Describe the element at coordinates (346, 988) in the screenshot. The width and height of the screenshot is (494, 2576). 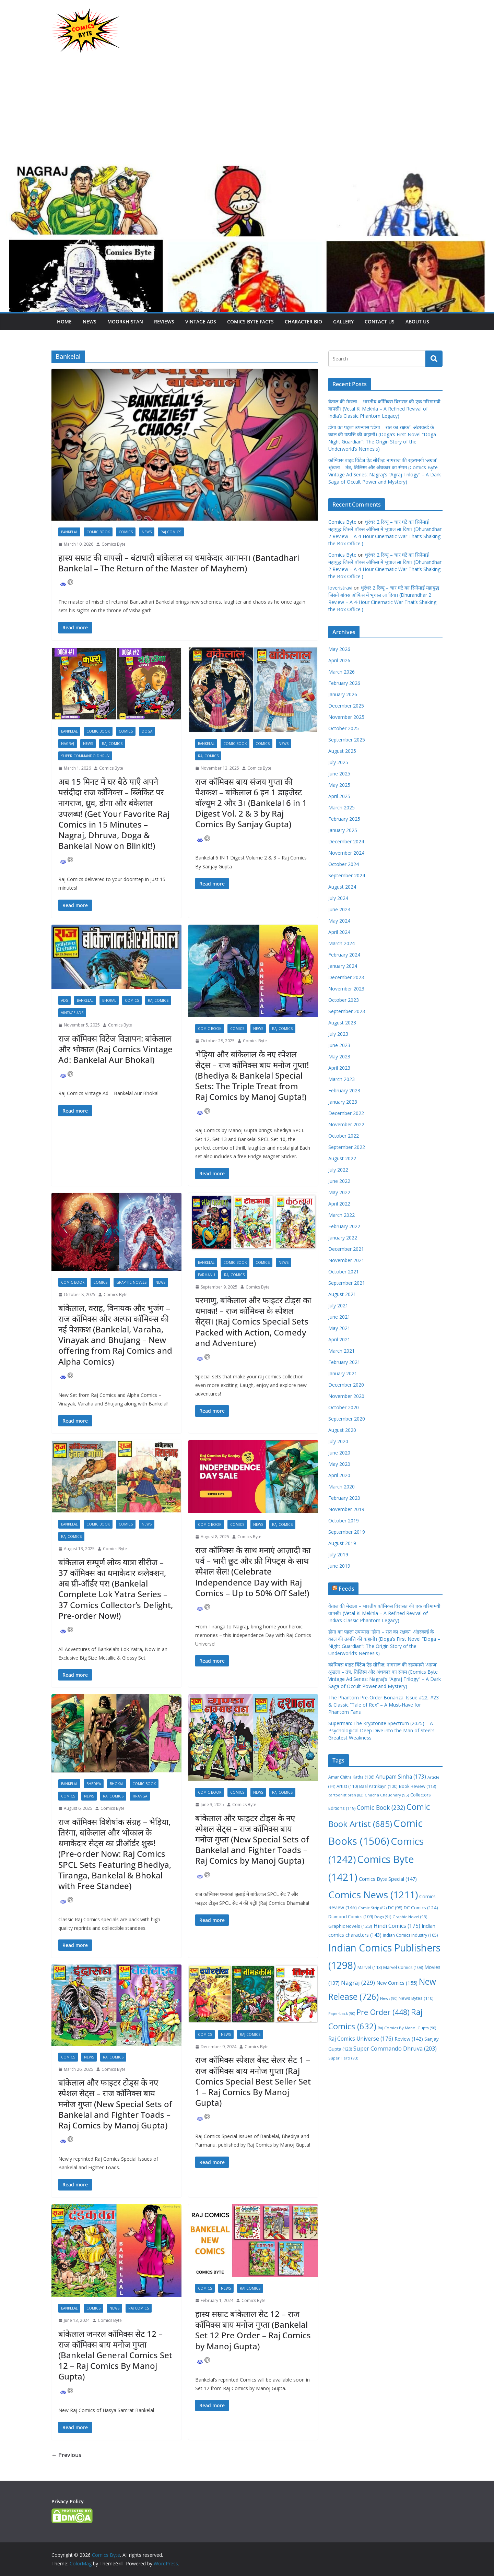
I see `November 2023` at that location.